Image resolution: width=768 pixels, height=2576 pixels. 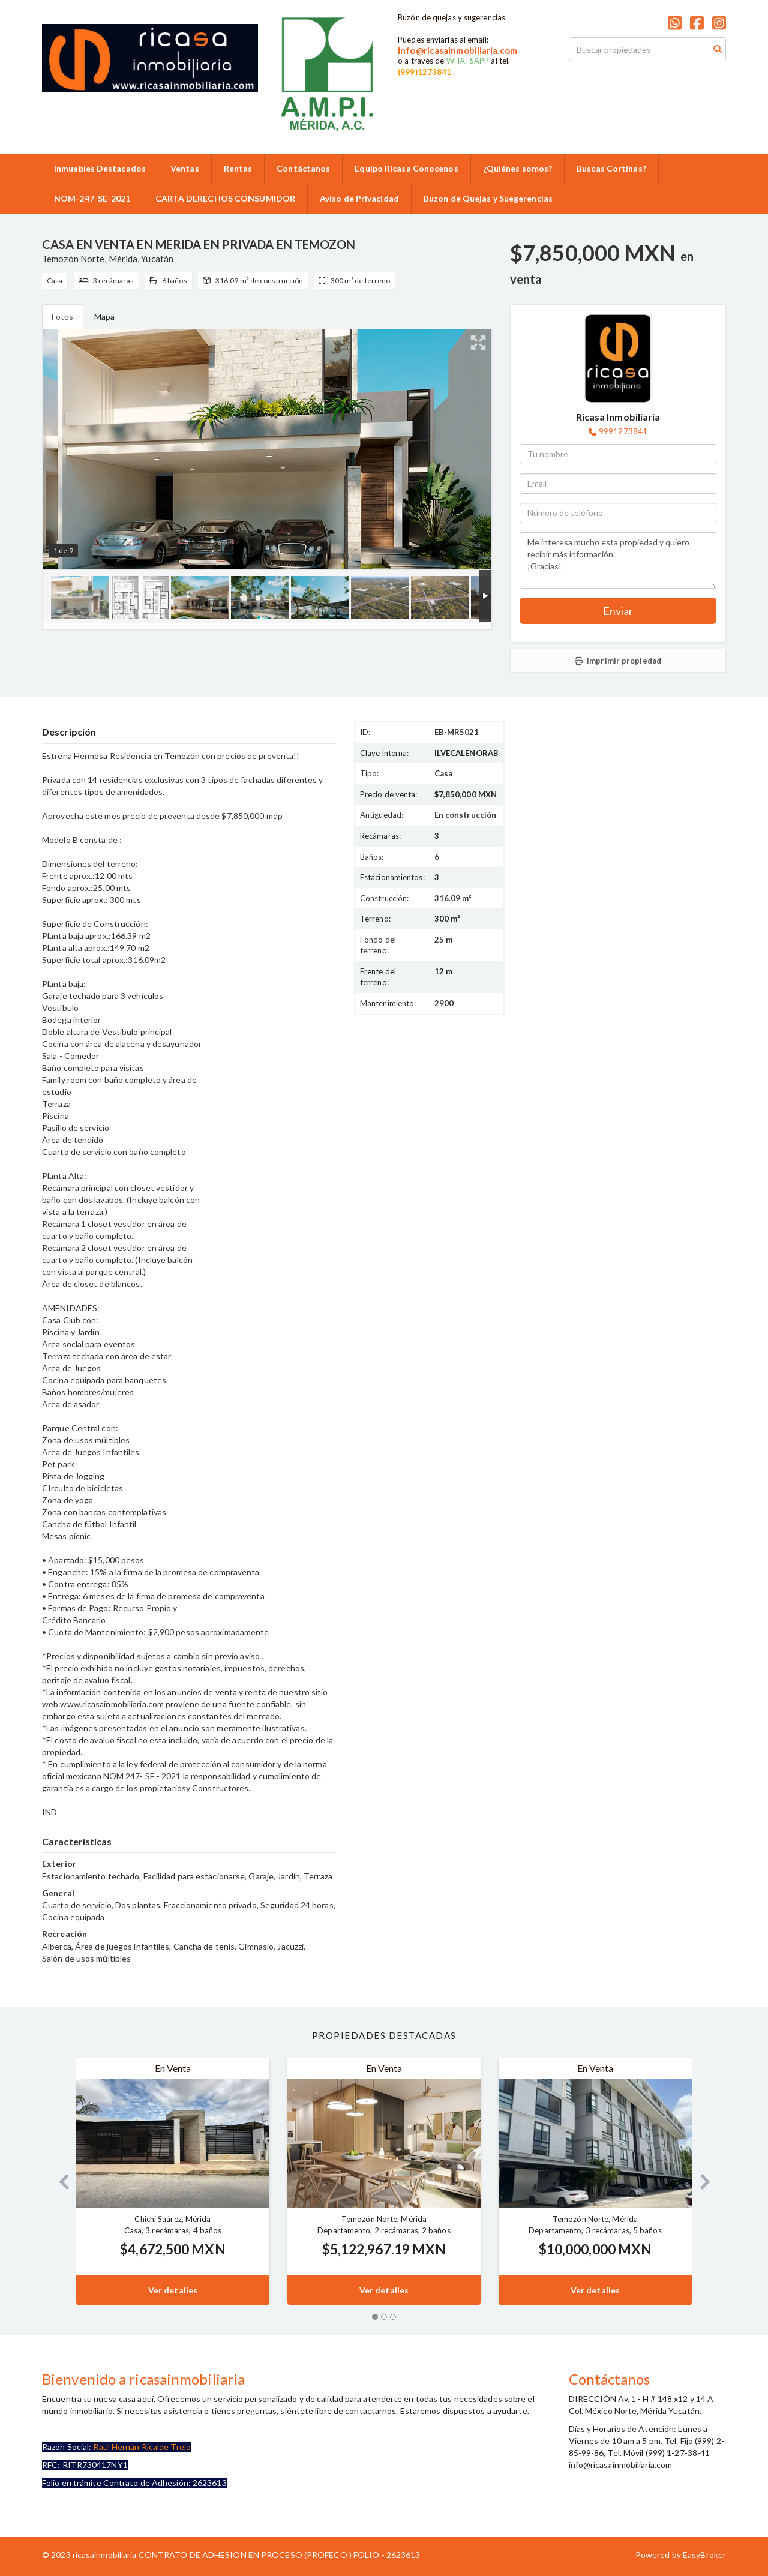 I want to click on Yucatán, so click(x=157, y=258).